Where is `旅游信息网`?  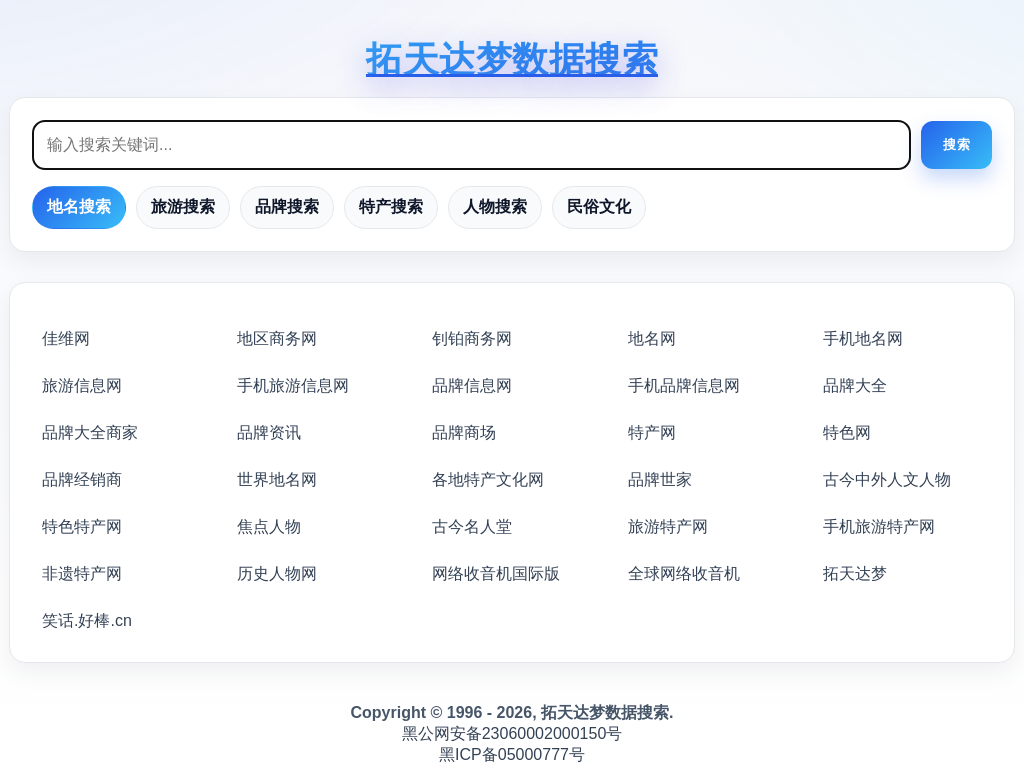 旅游信息网 is located at coordinates (82, 385).